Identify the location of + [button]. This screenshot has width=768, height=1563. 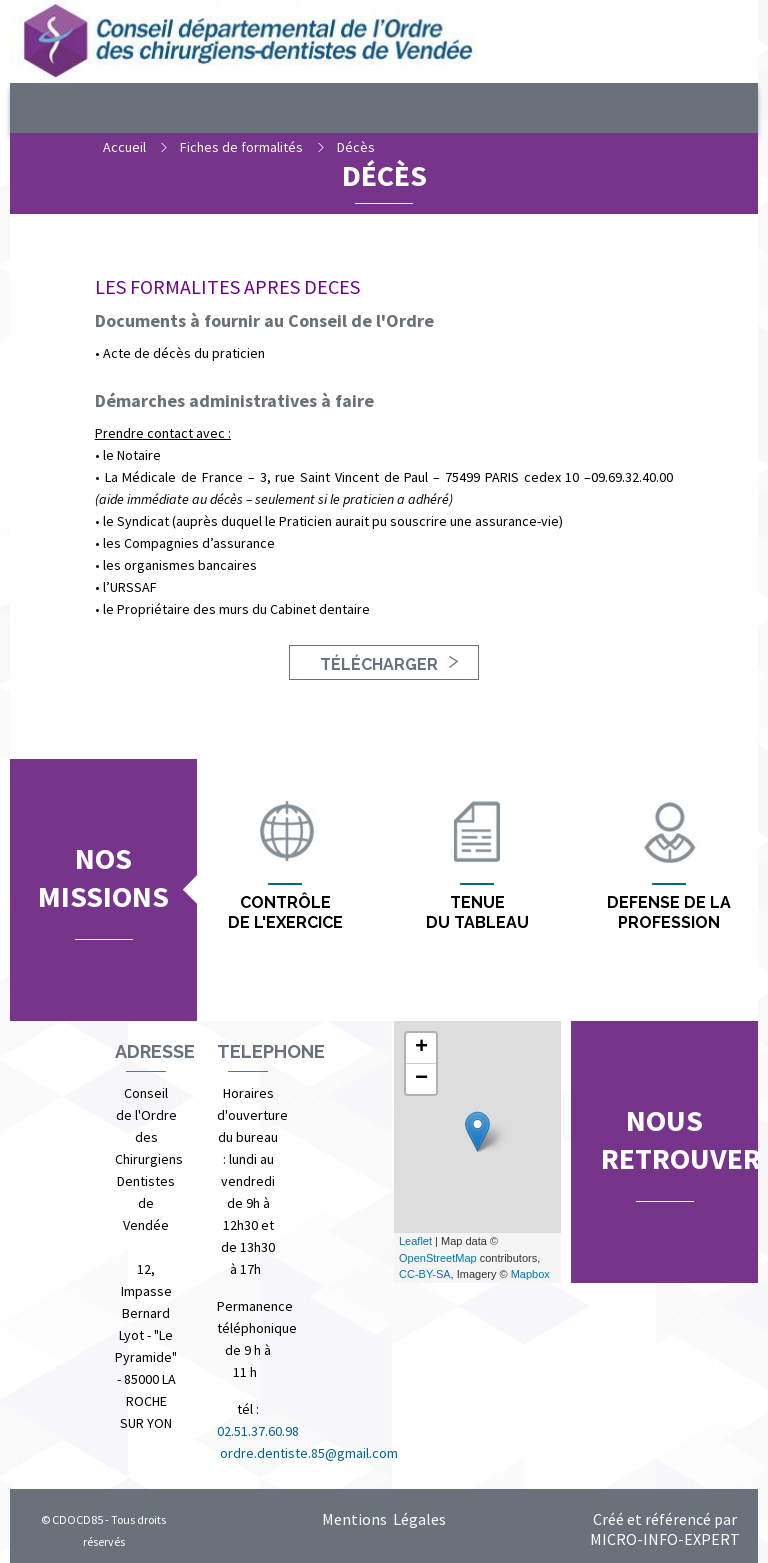
(421, 1048).